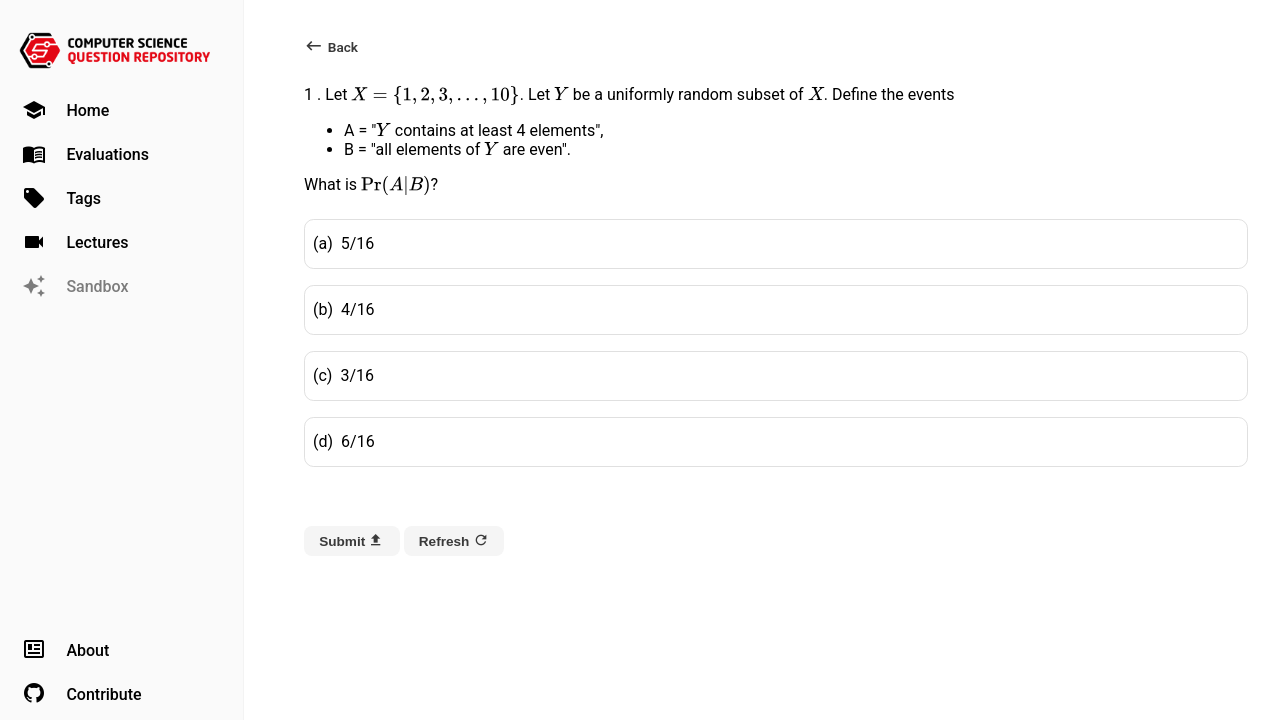 The width and height of the screenshot is (1280, 720). What do you see at coordinates (331, 46) in the screenshot?
I see `Back` at bounding box center [331, 46].